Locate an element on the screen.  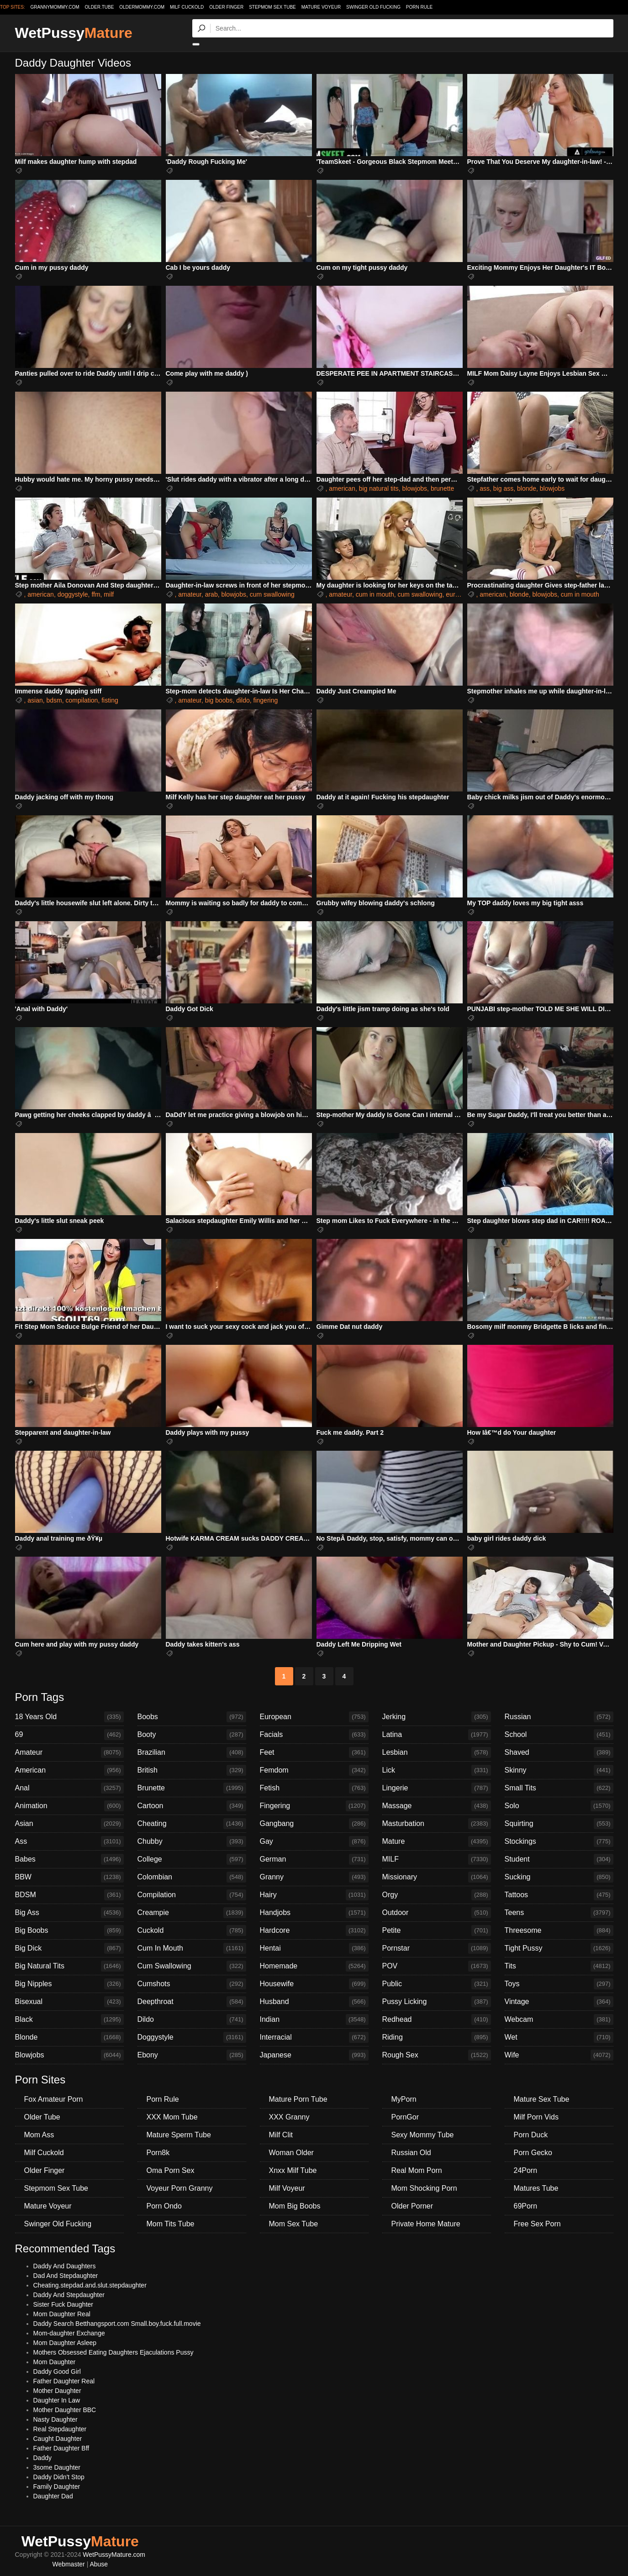
Chubby is located at coordinates (191, 1841).